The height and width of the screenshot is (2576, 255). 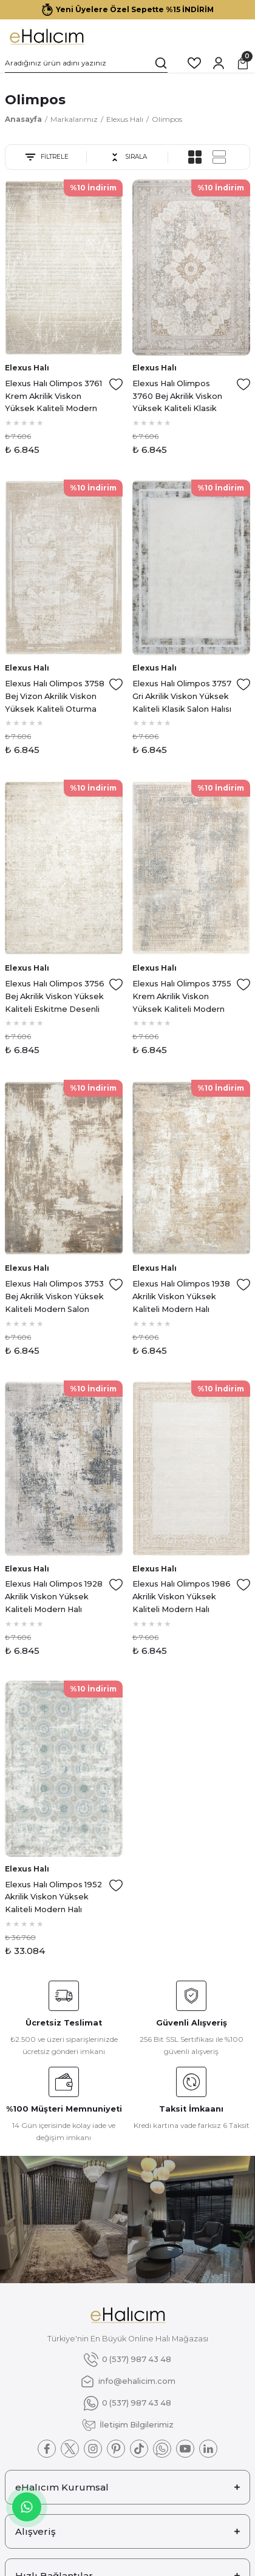 What do you see at coordinates (46, 36) in the screenshot?
I see `[Logo]` at bounding box center [46, 36].